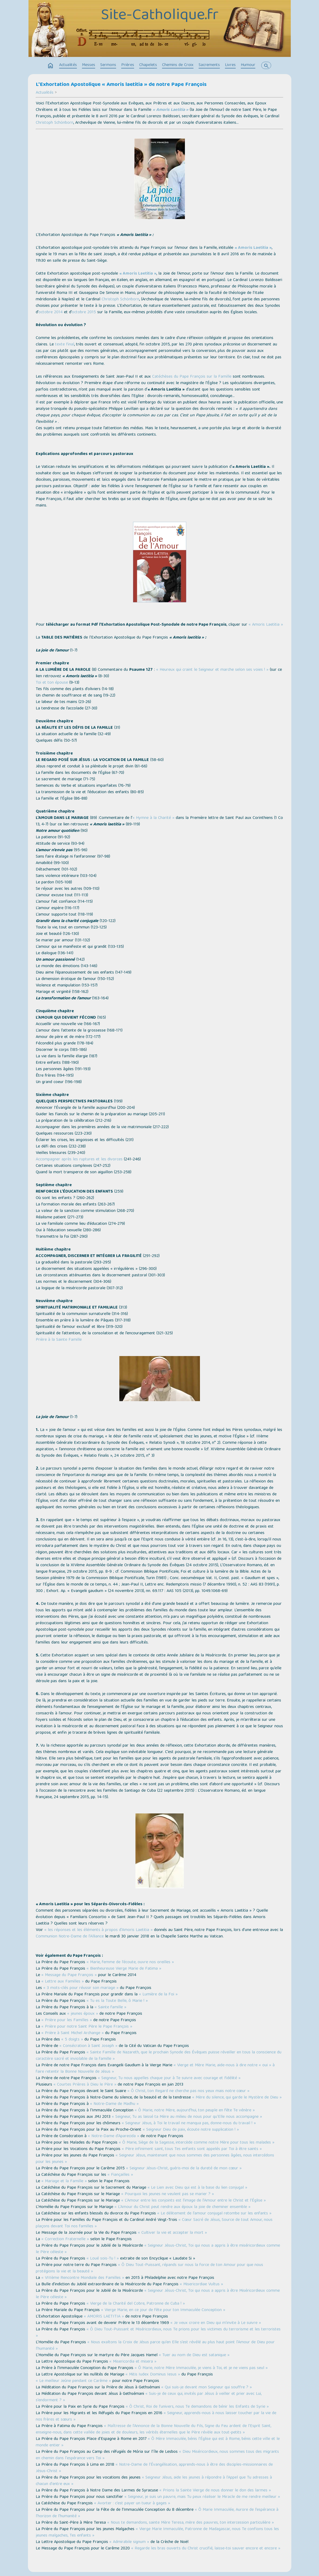  What do you see at coordinates (214, 2213) in the screenshot?
I see `« Le délitement de l’amour conjugal retombe sur les enfants »` at bounding box center [214, 2213].